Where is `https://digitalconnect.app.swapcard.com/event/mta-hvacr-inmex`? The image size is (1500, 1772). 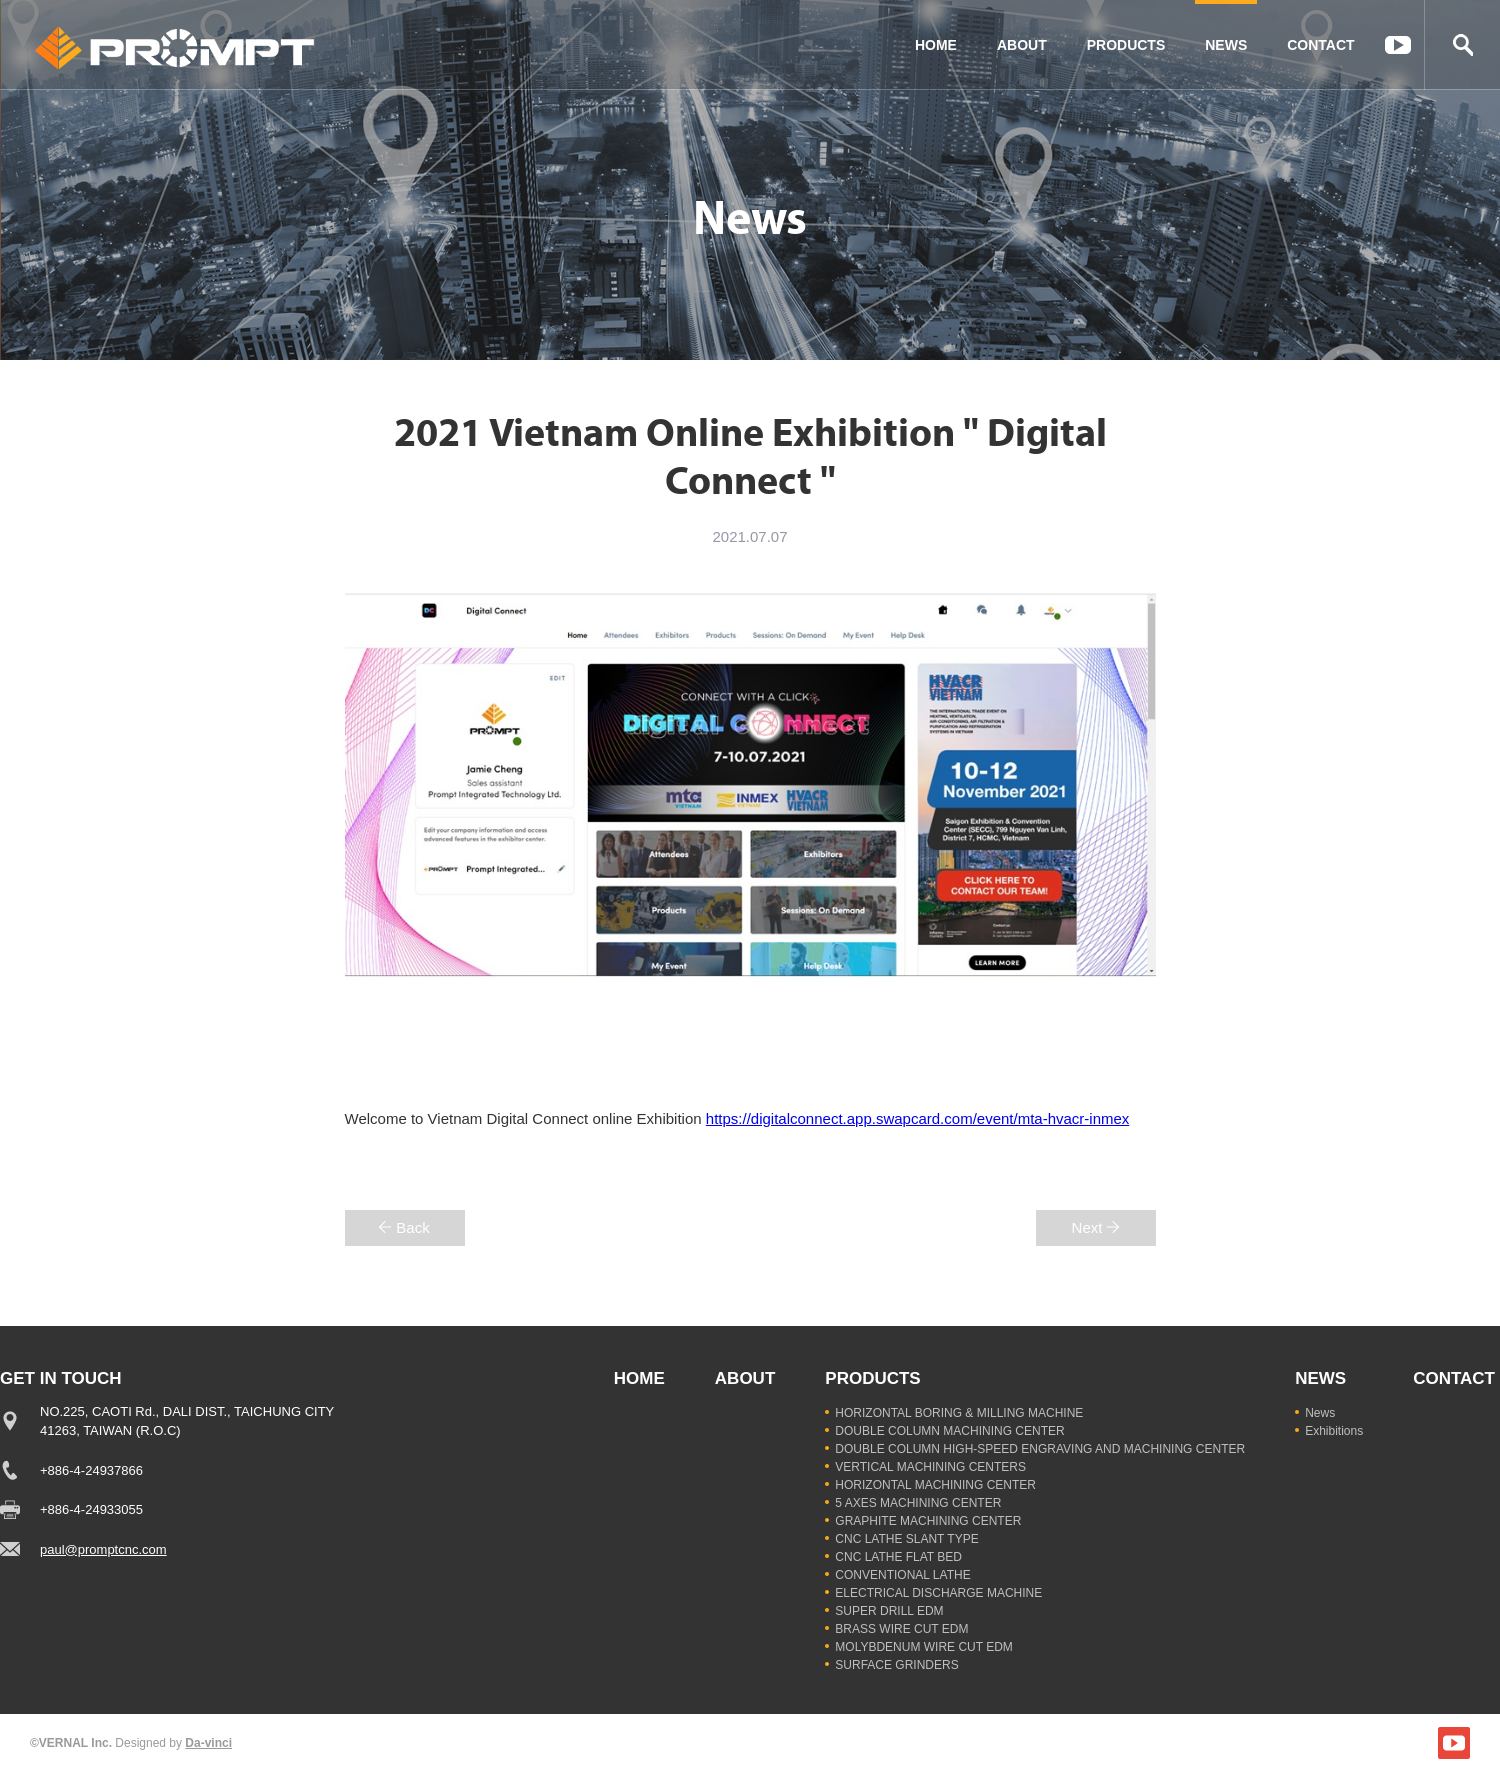
https://digitalconnect.app.swapcard.com/event/mta-hvacr-inmex is located at coordinates (918, 1118).